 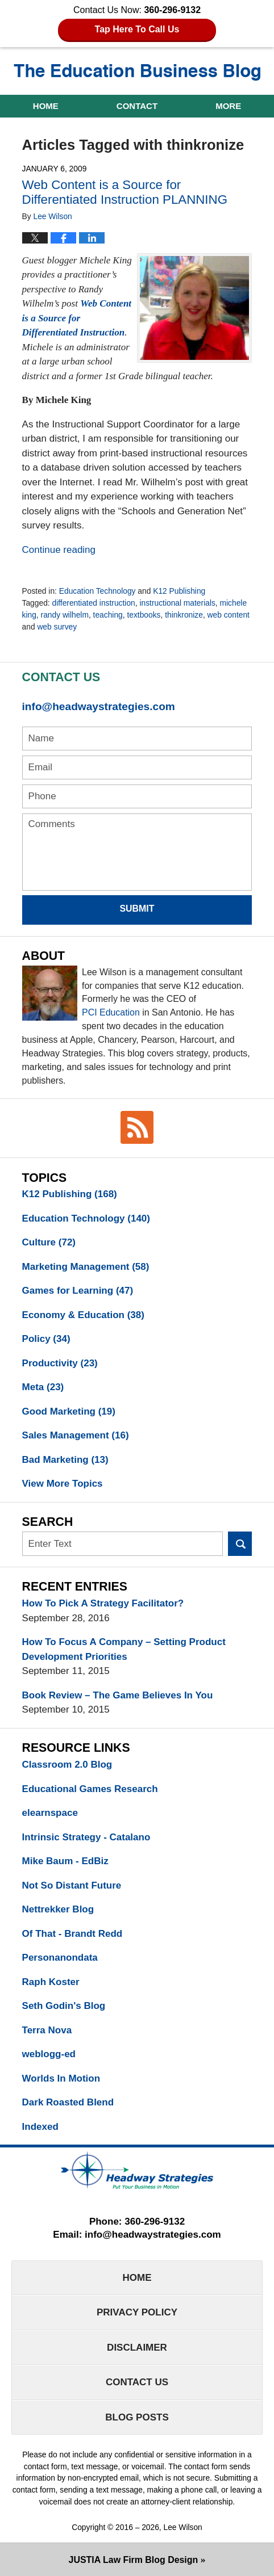 I want to click on Policy, so click(x=46, y=1338).